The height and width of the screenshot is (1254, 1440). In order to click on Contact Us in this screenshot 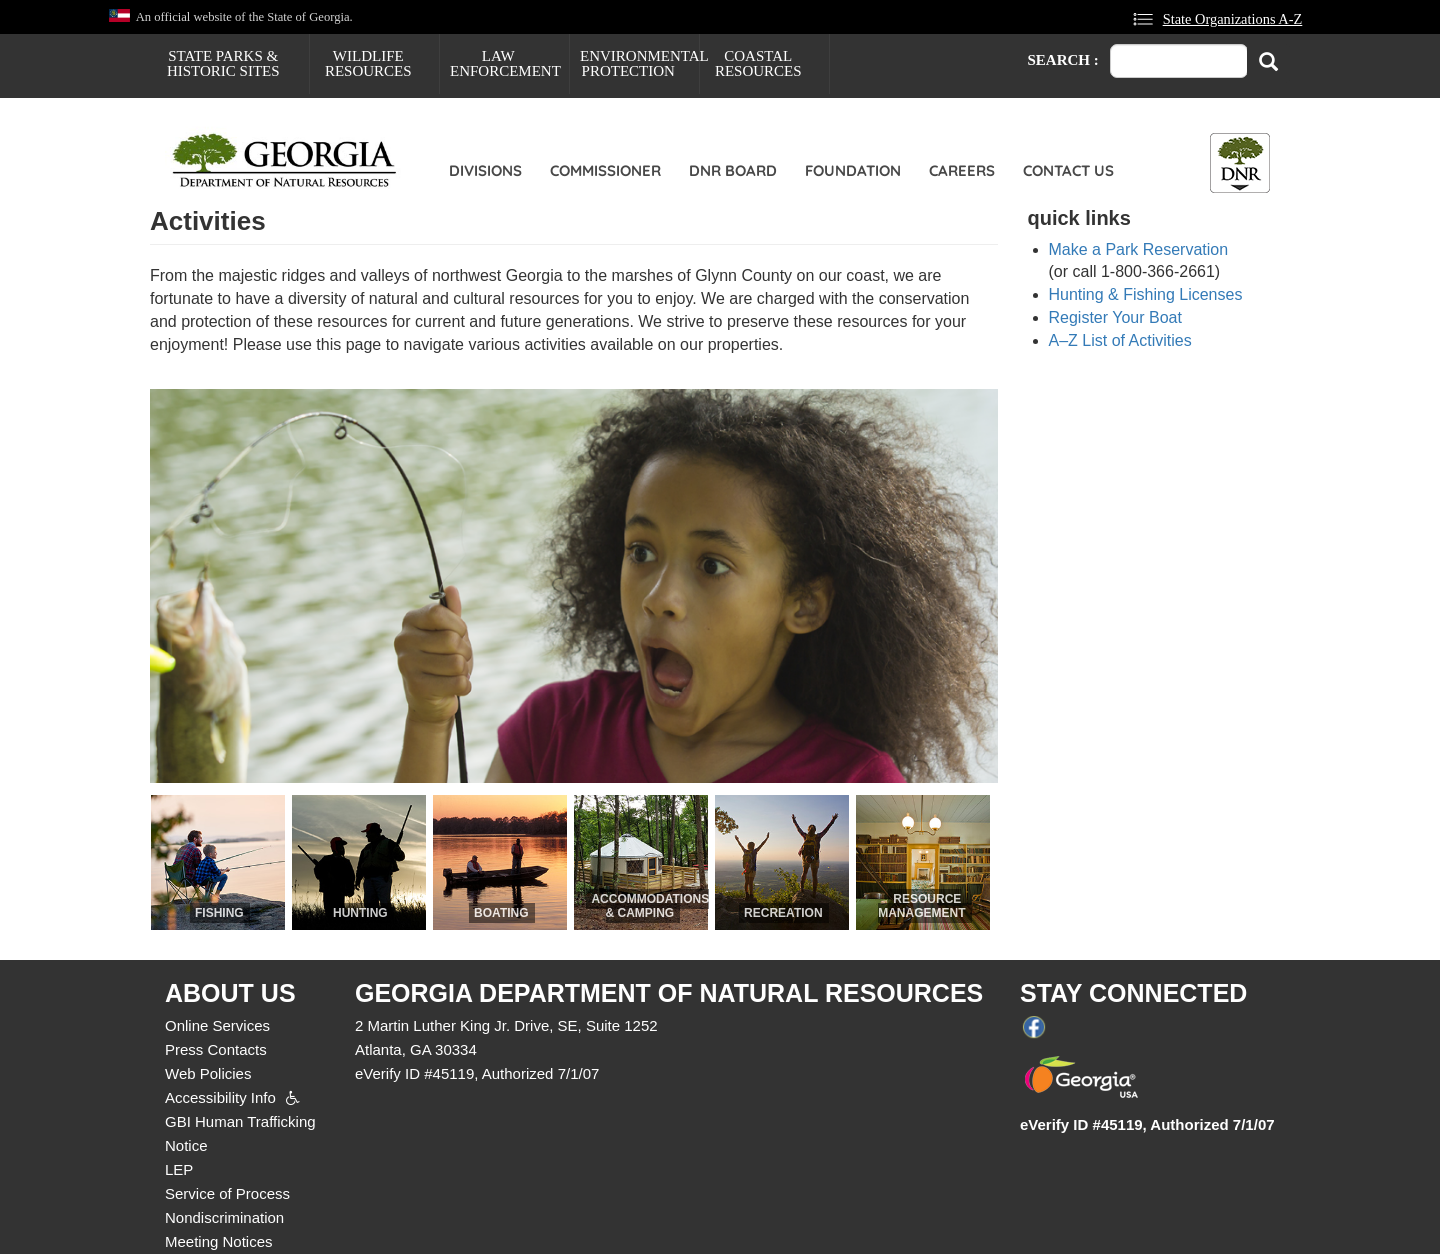, I will do `click(1068, 170)`.